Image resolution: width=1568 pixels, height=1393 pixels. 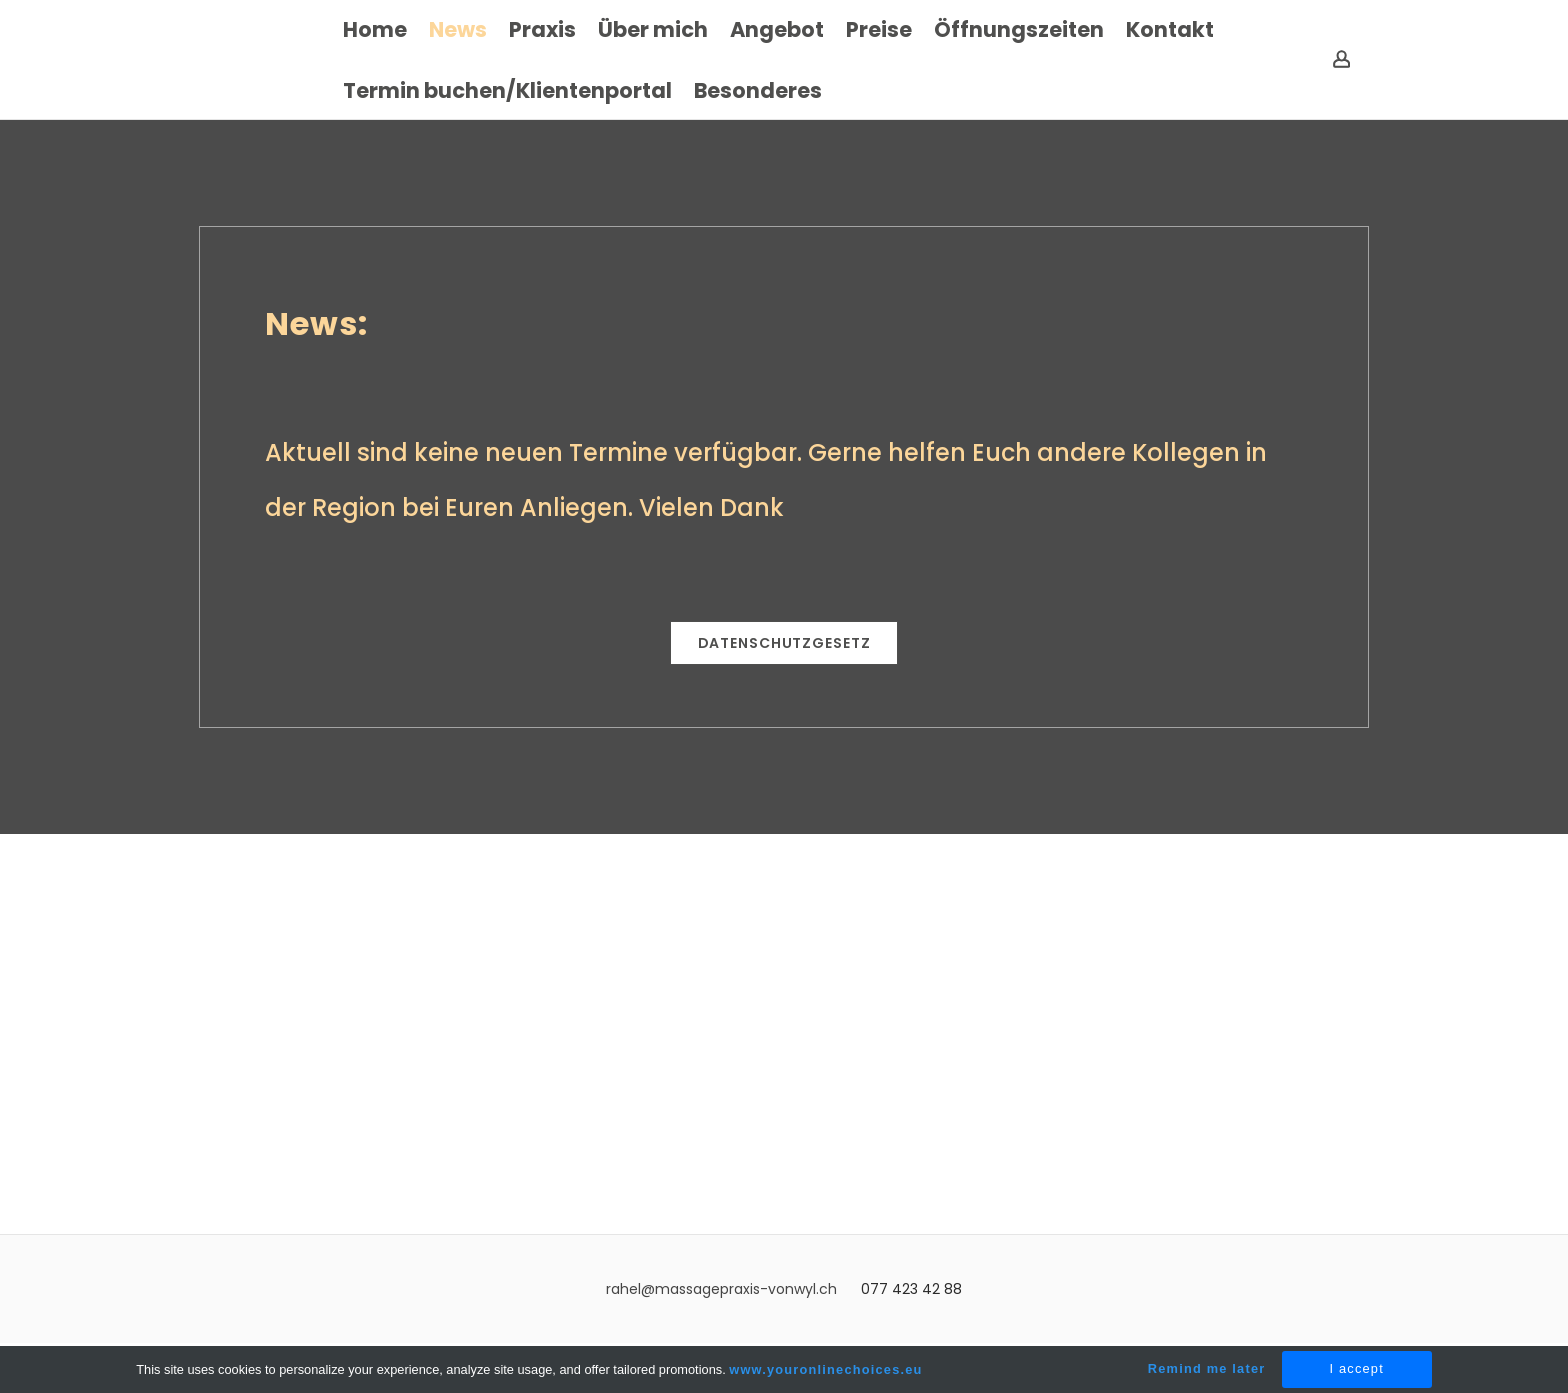 What do you see at coordinates (1357, 1368) in the screenshot?
I see `I accept` at bounding box center [1357, 1368].